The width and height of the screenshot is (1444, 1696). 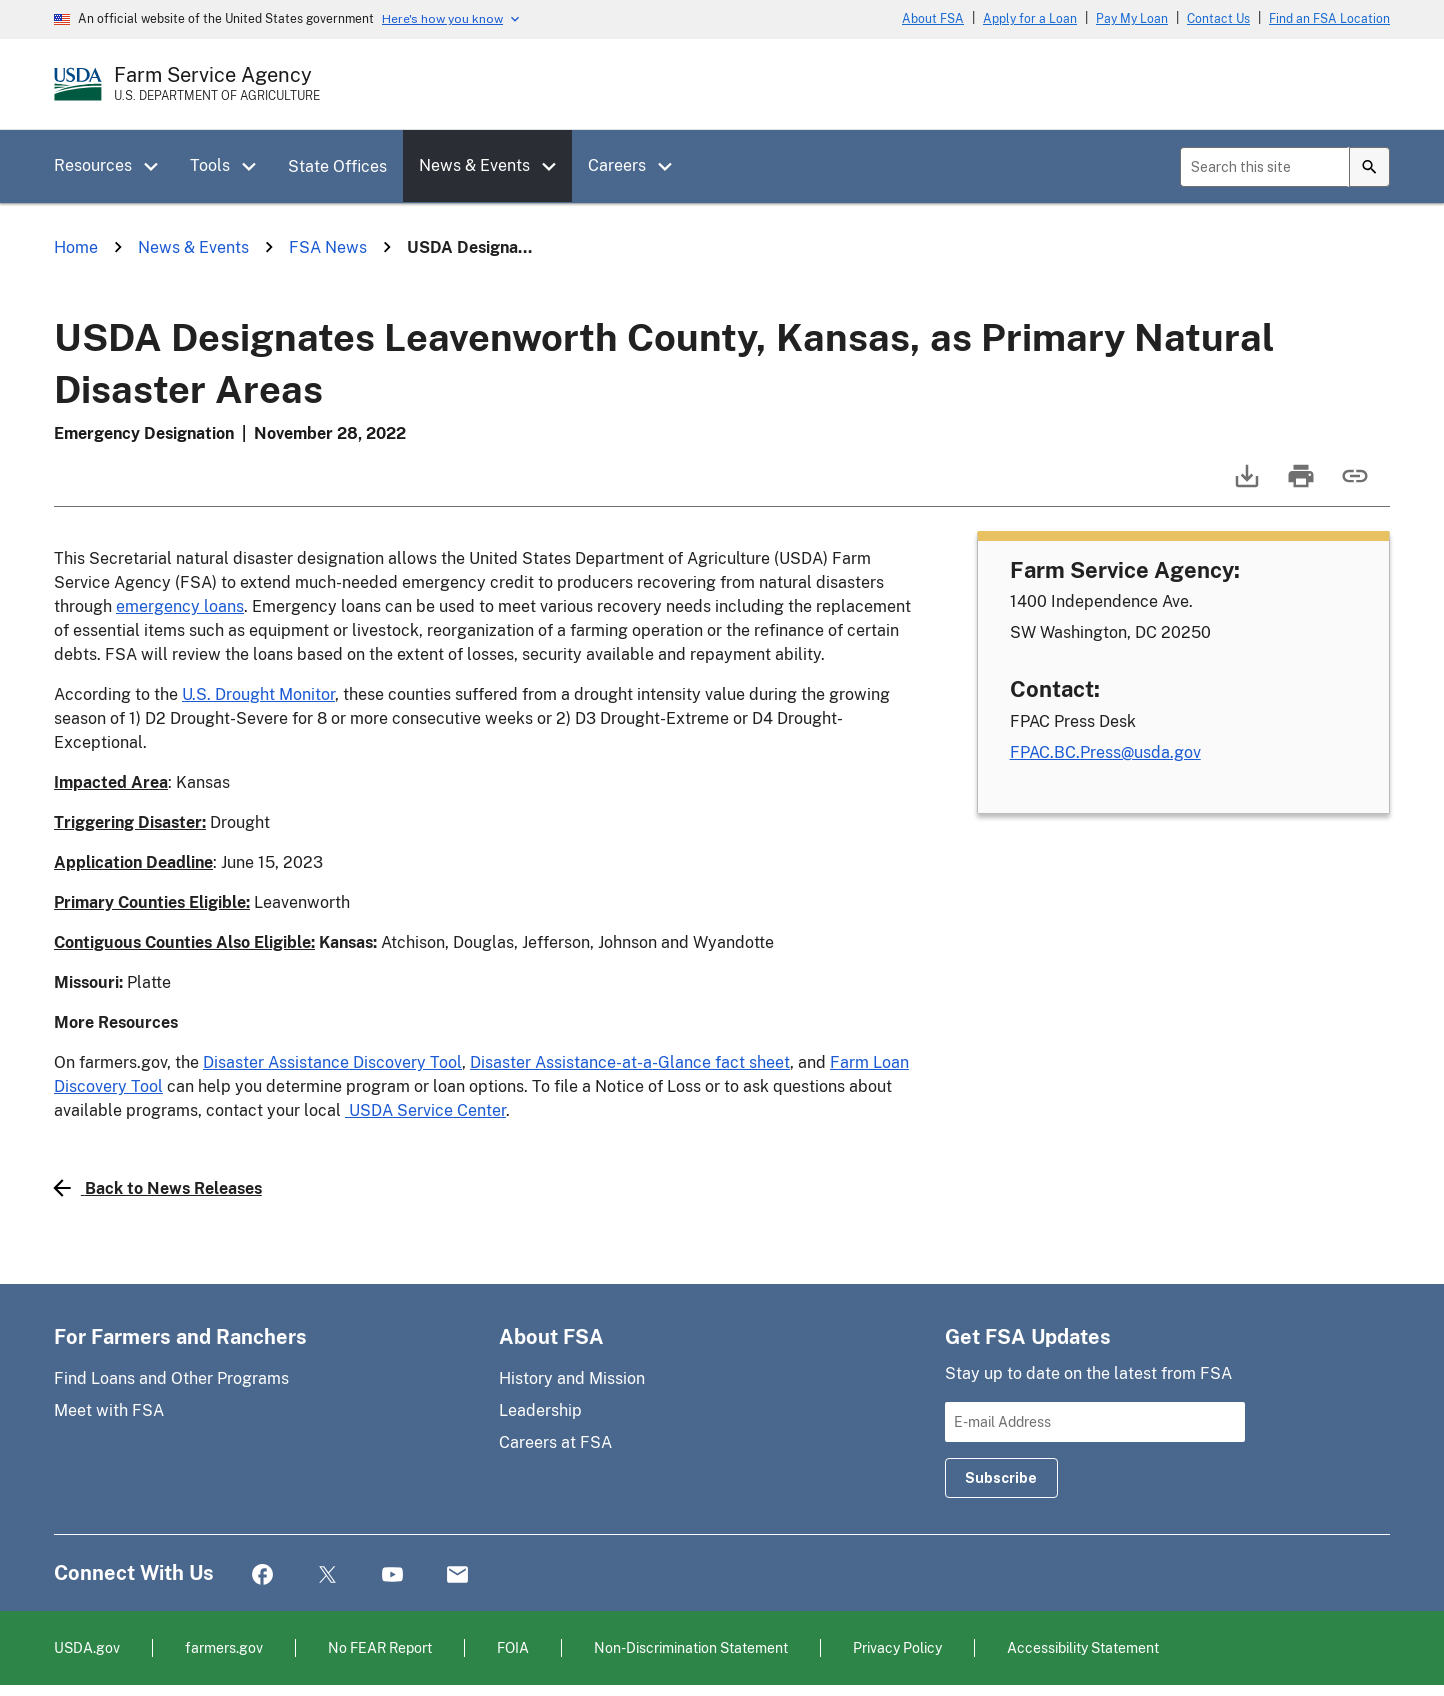 I want to click on USDA Service Center, so click(x=425, y=1110).